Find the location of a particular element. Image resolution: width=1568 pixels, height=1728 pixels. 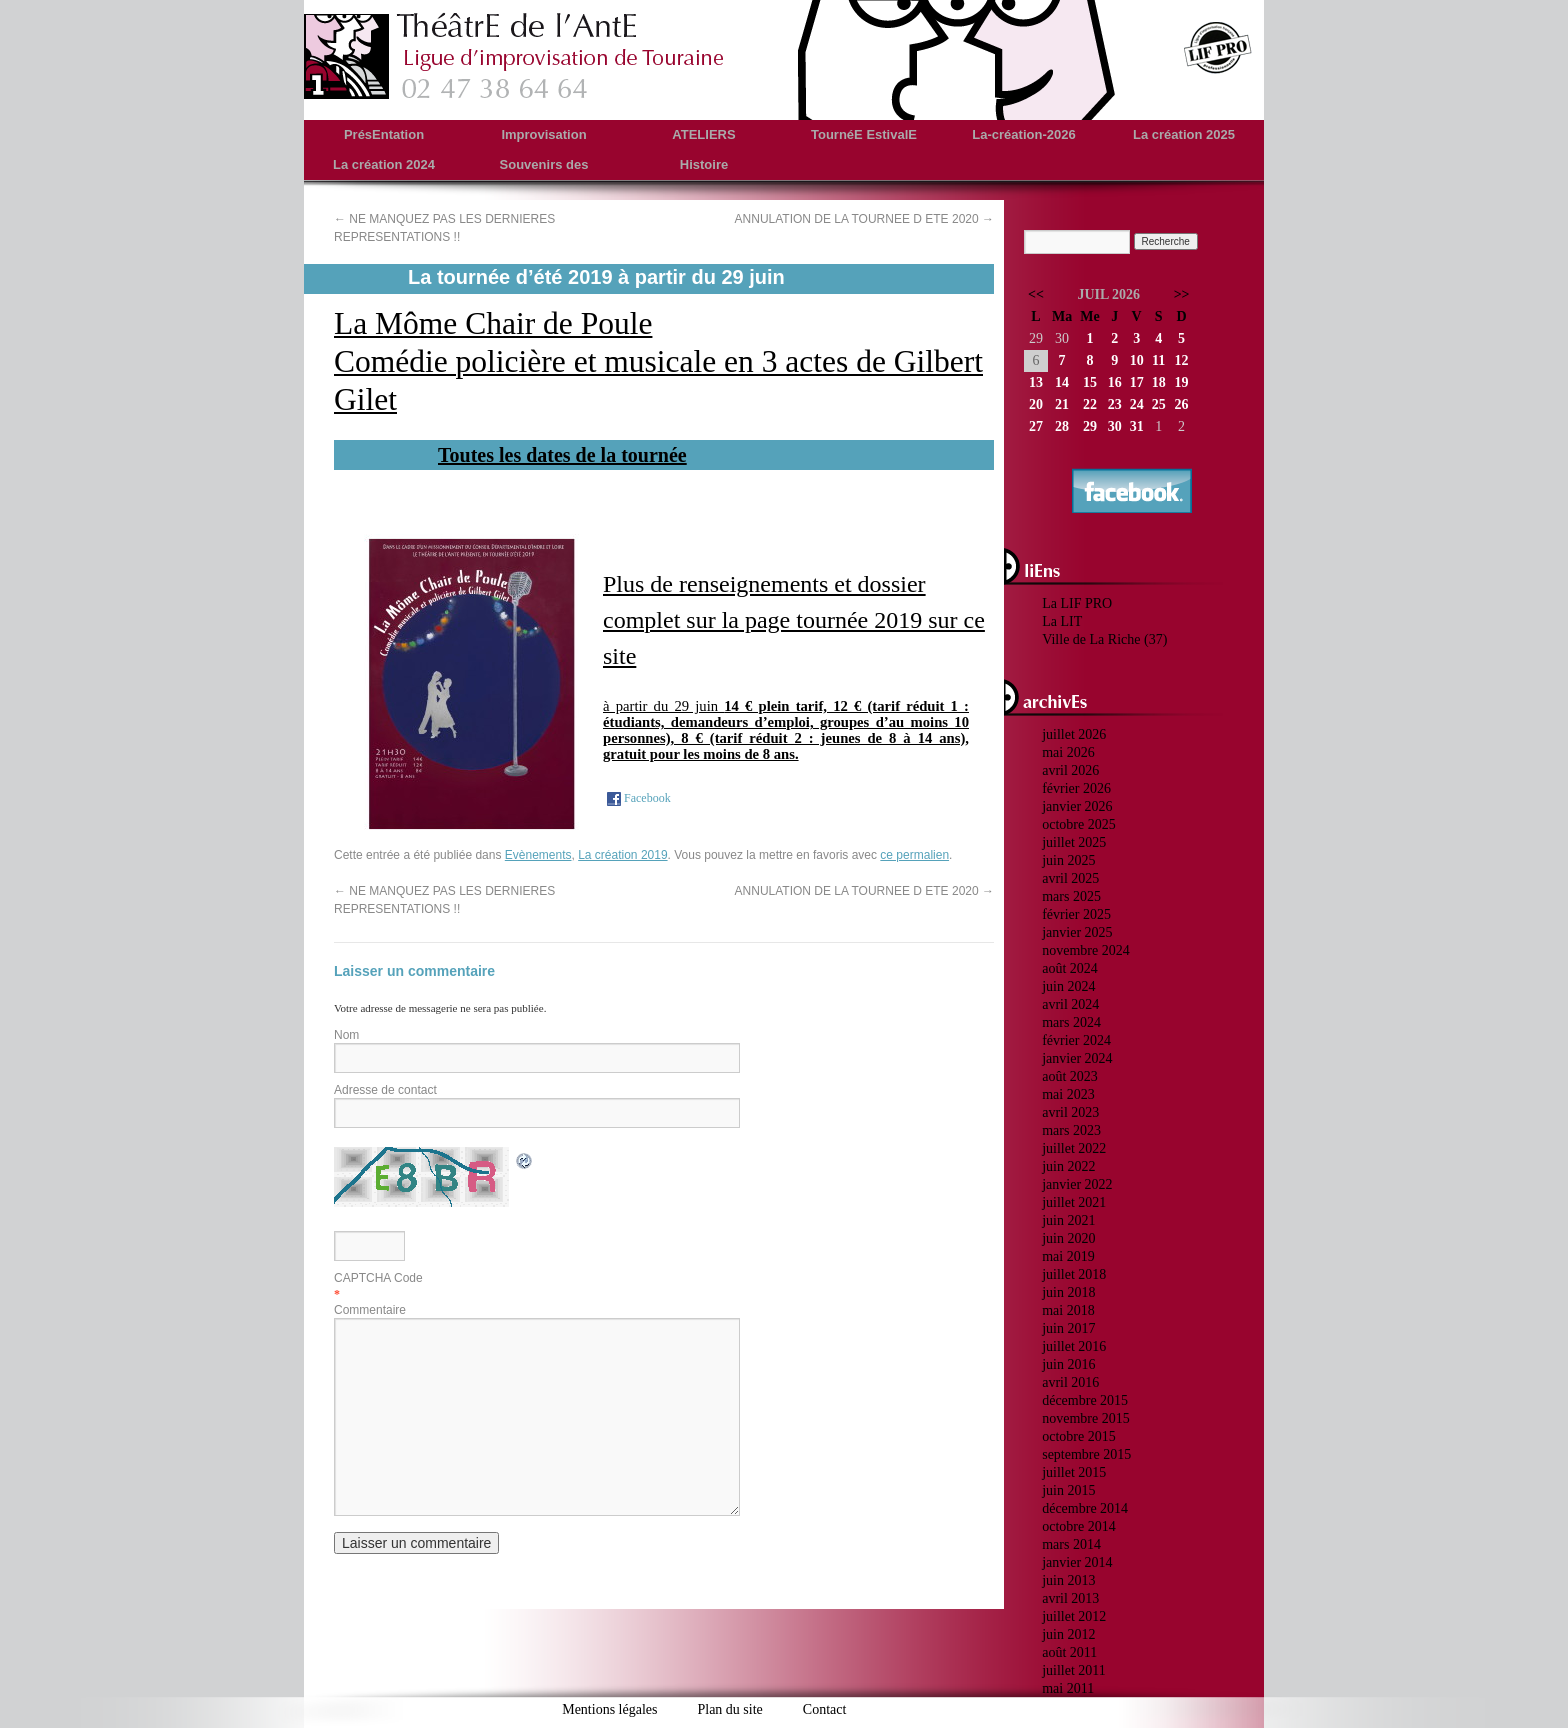

septembre 2015 is located at coordinates (1086, 1454).